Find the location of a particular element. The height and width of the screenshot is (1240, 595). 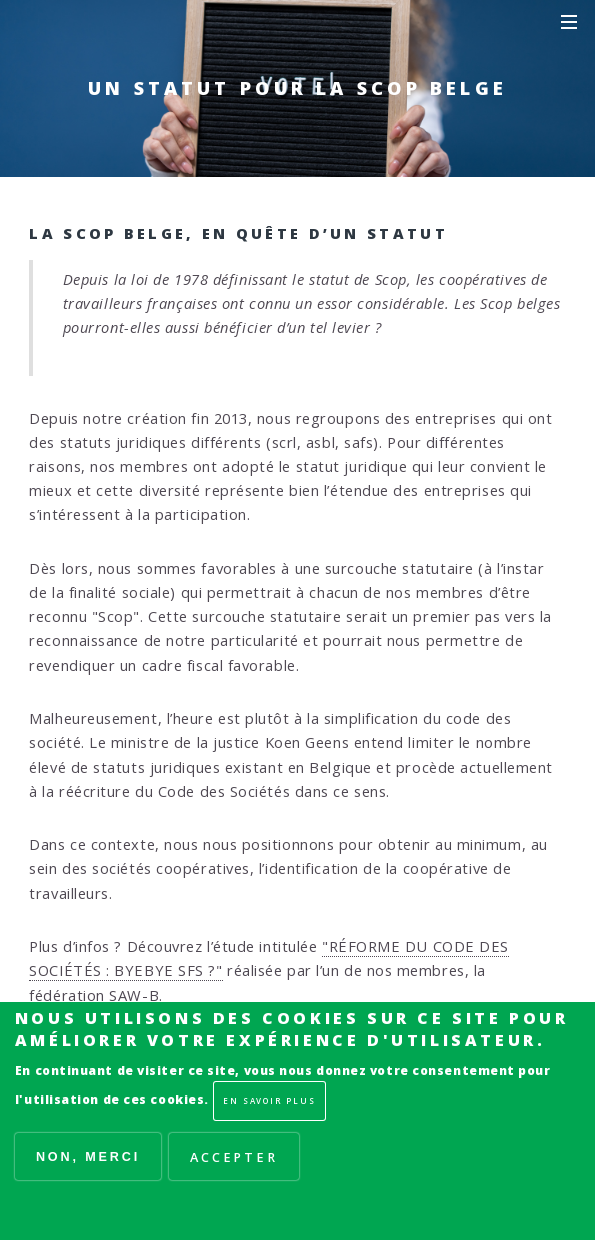

Accepter is located at coordinates (234, 1157).